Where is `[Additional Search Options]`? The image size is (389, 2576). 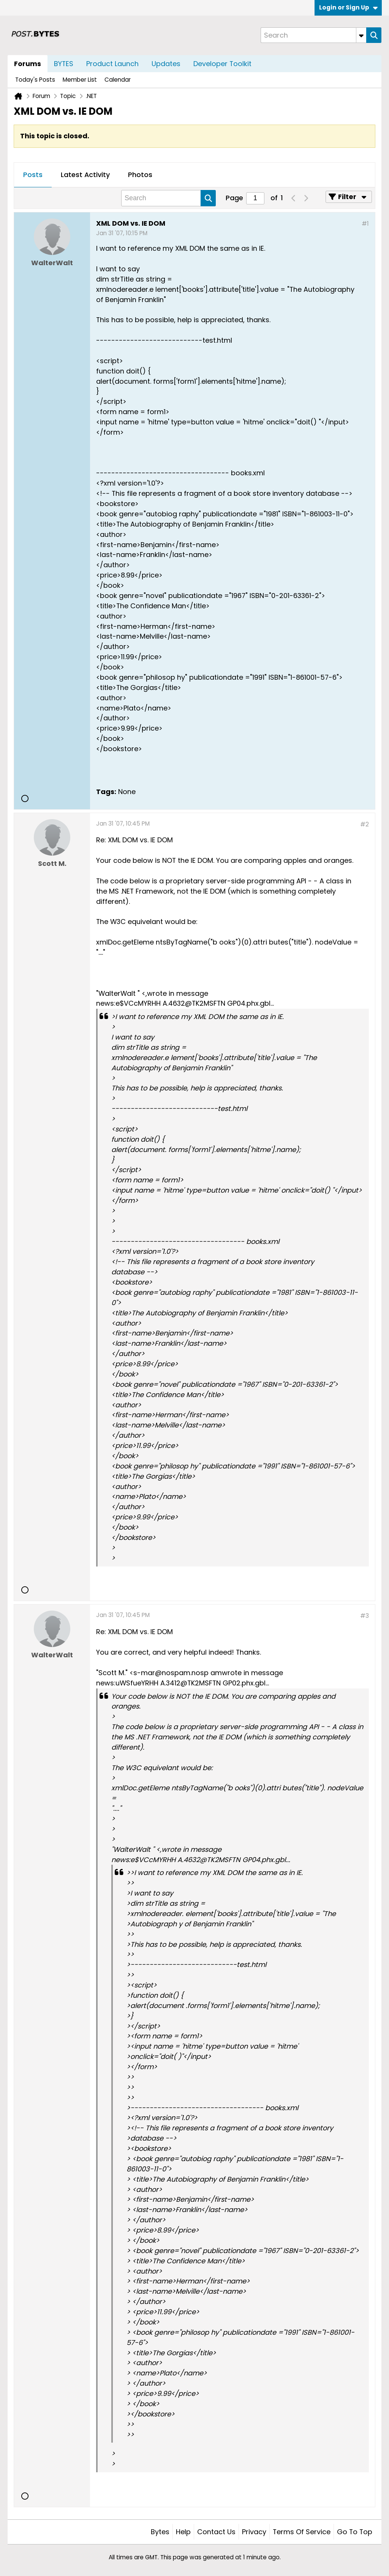 [Additional Search Options] is located at coordinates (361, 35).